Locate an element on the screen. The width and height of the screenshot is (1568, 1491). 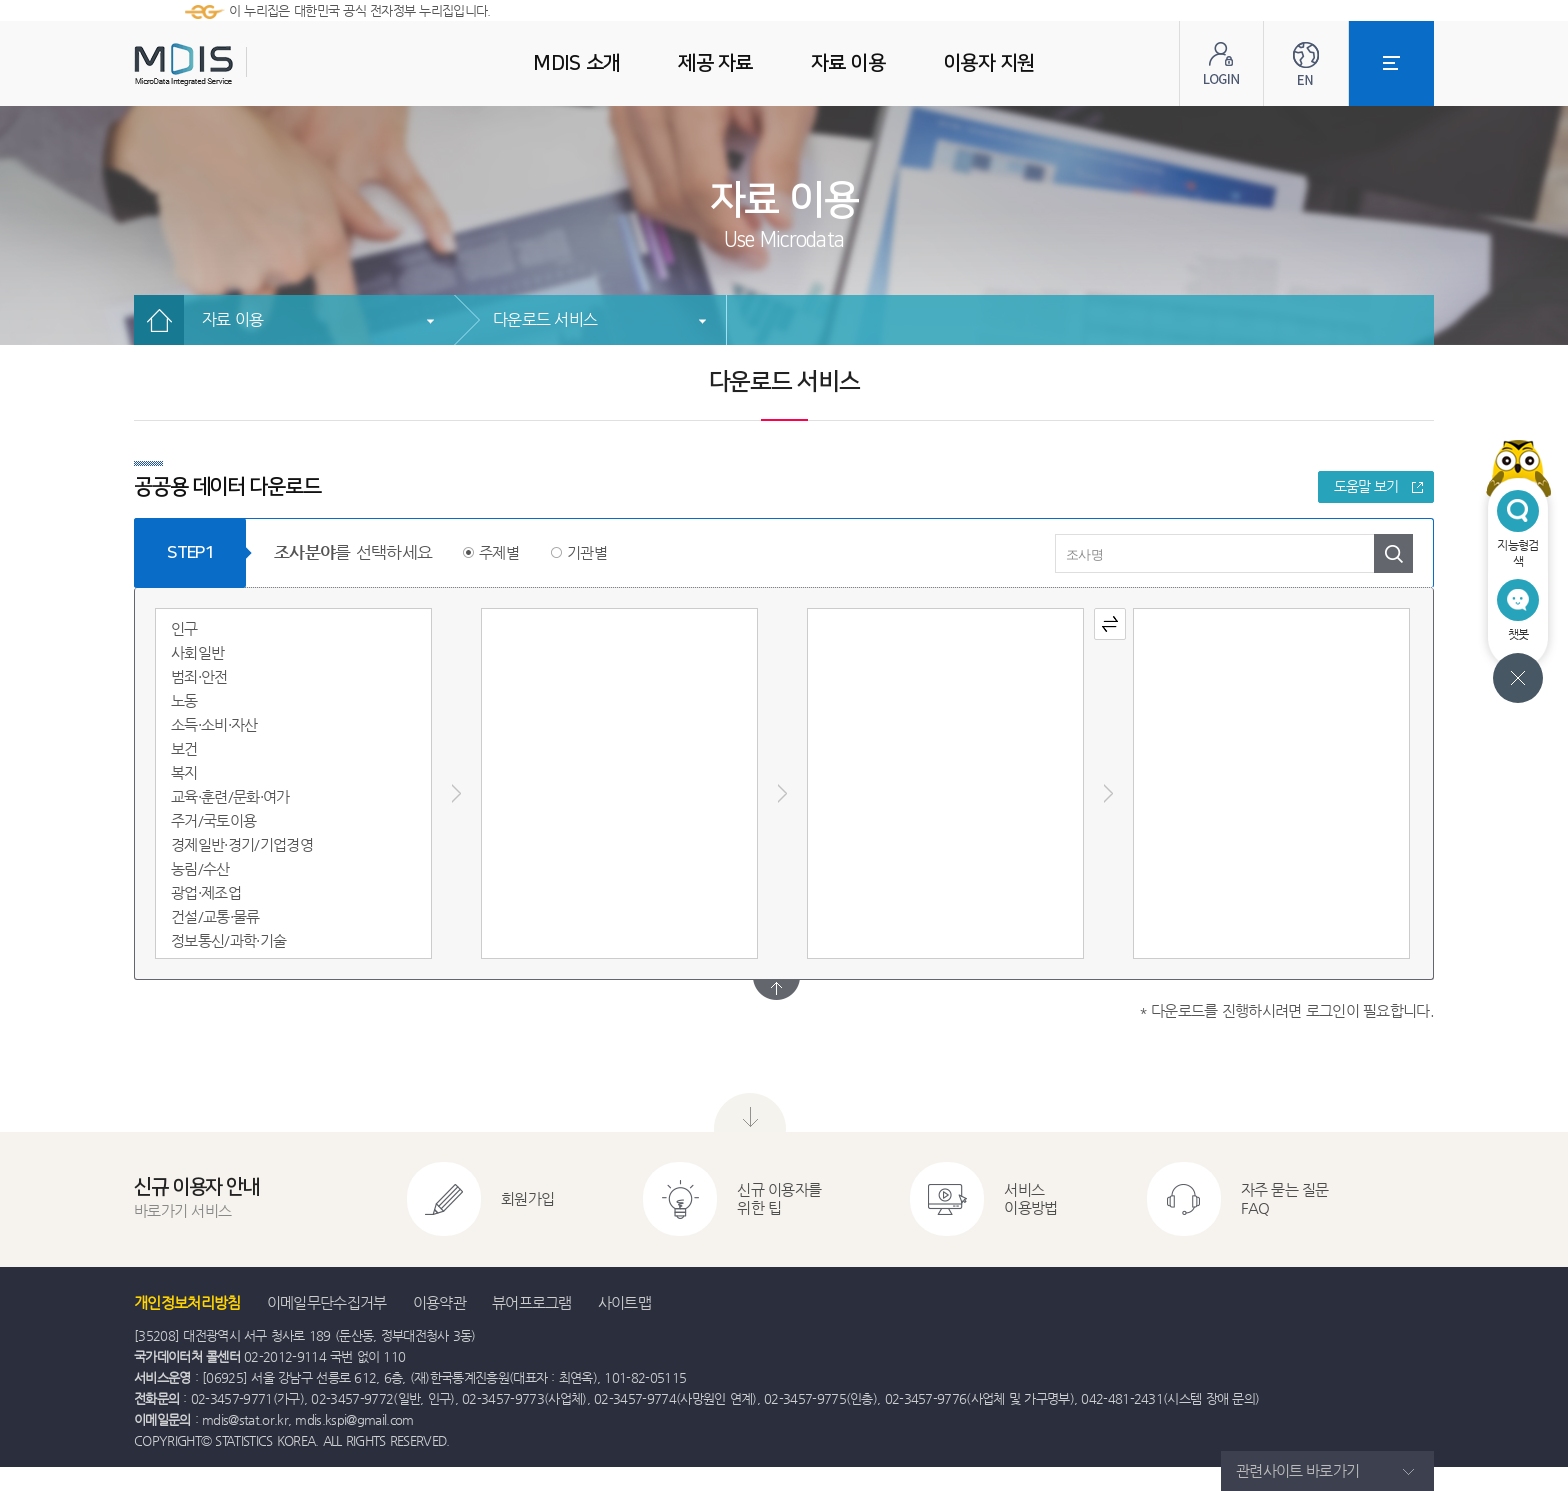
인구 is located at coordinates (184, 628).